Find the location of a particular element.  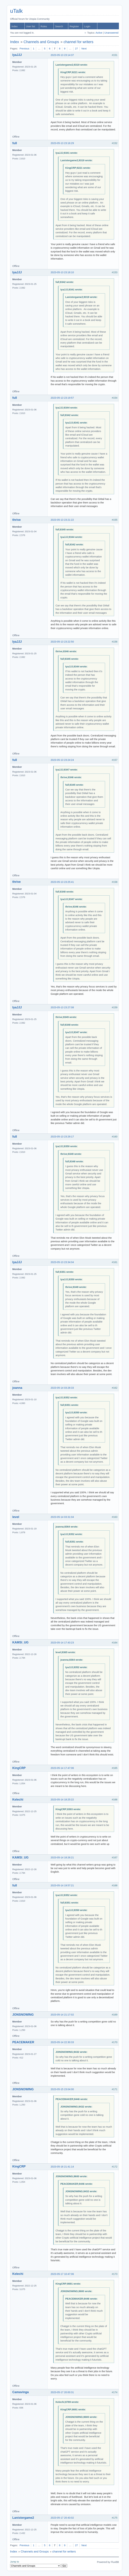

Next is located at coordinates (84, 48).